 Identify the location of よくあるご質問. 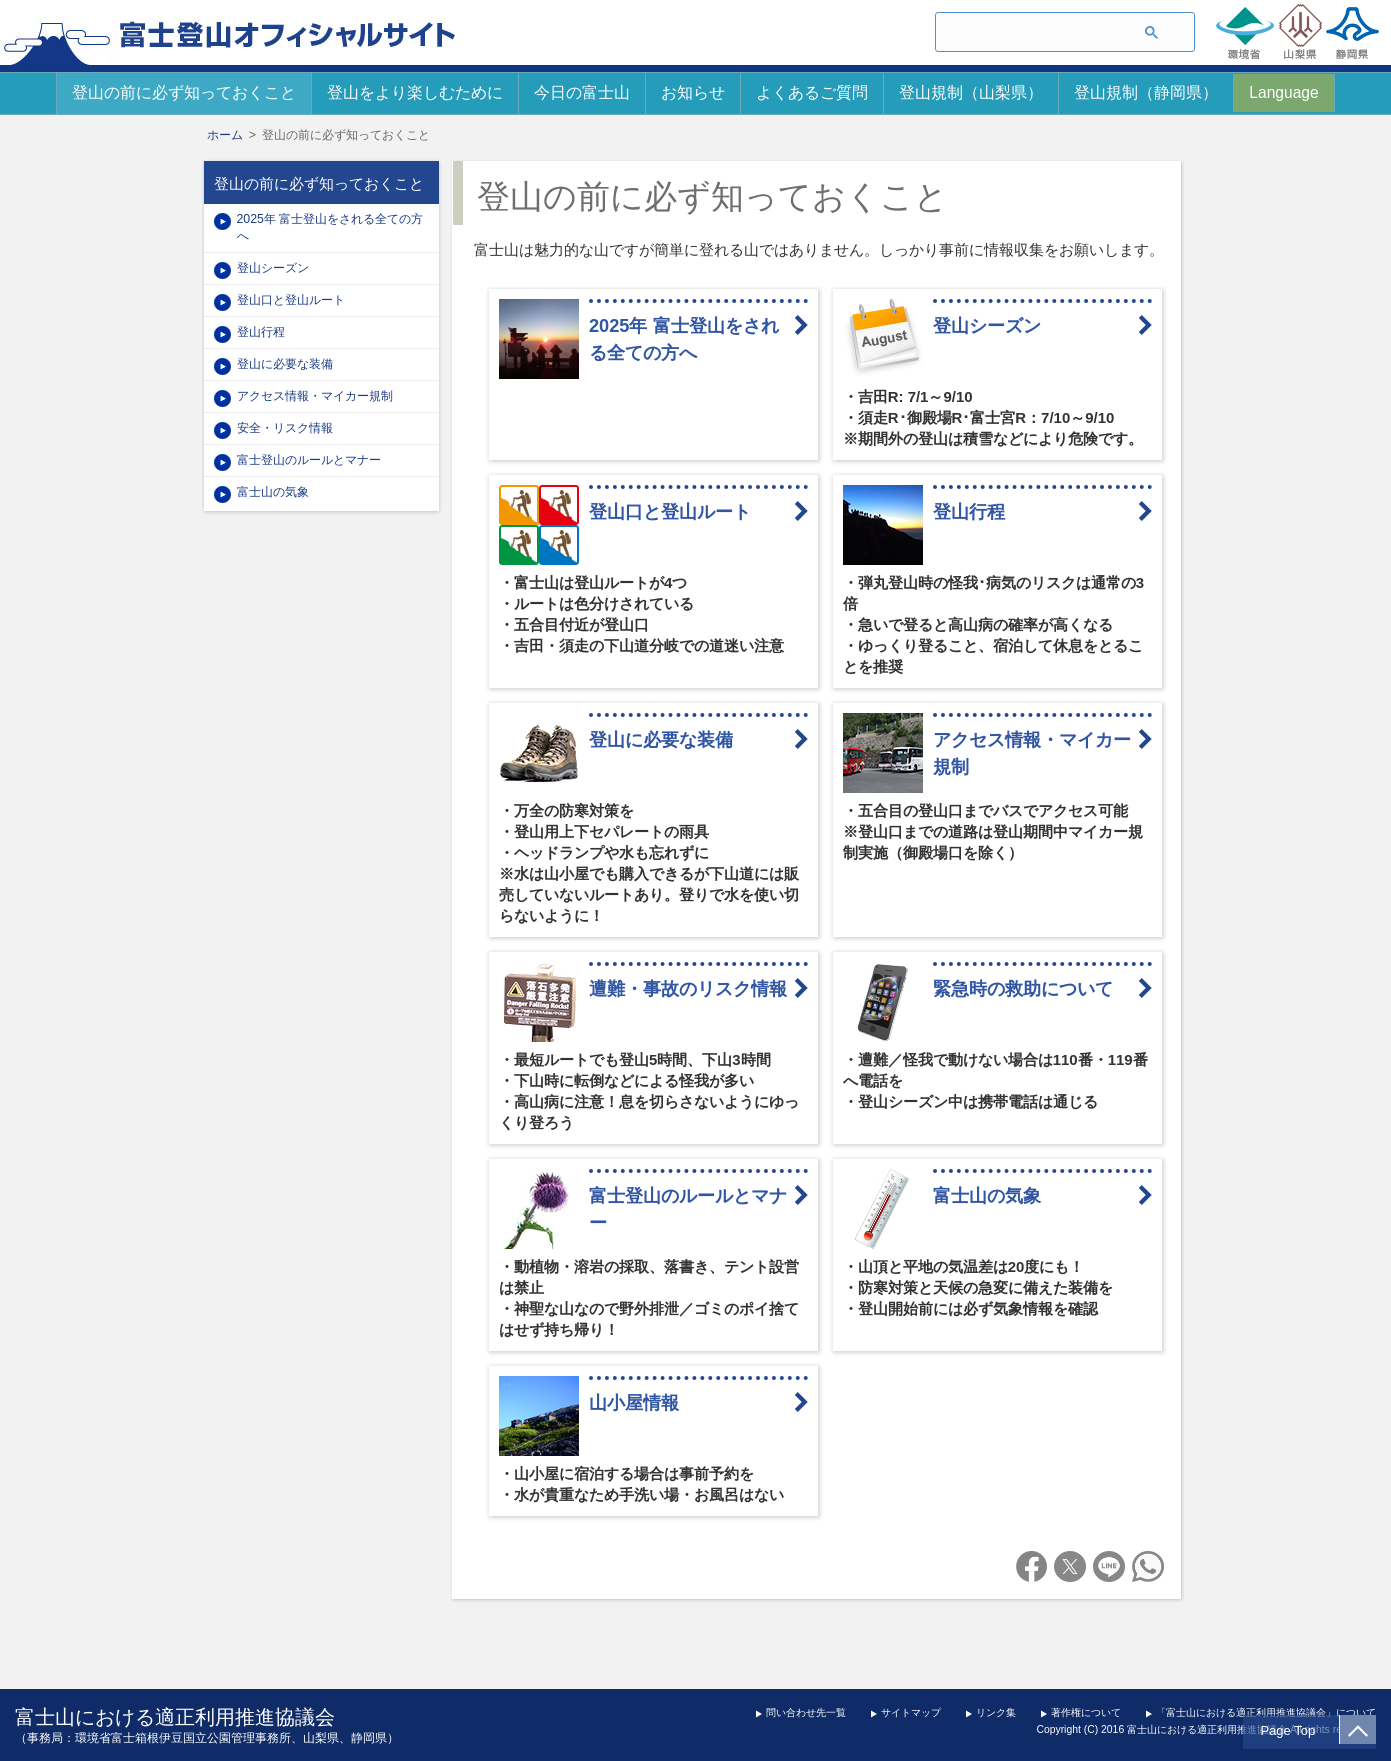
(812, 92).